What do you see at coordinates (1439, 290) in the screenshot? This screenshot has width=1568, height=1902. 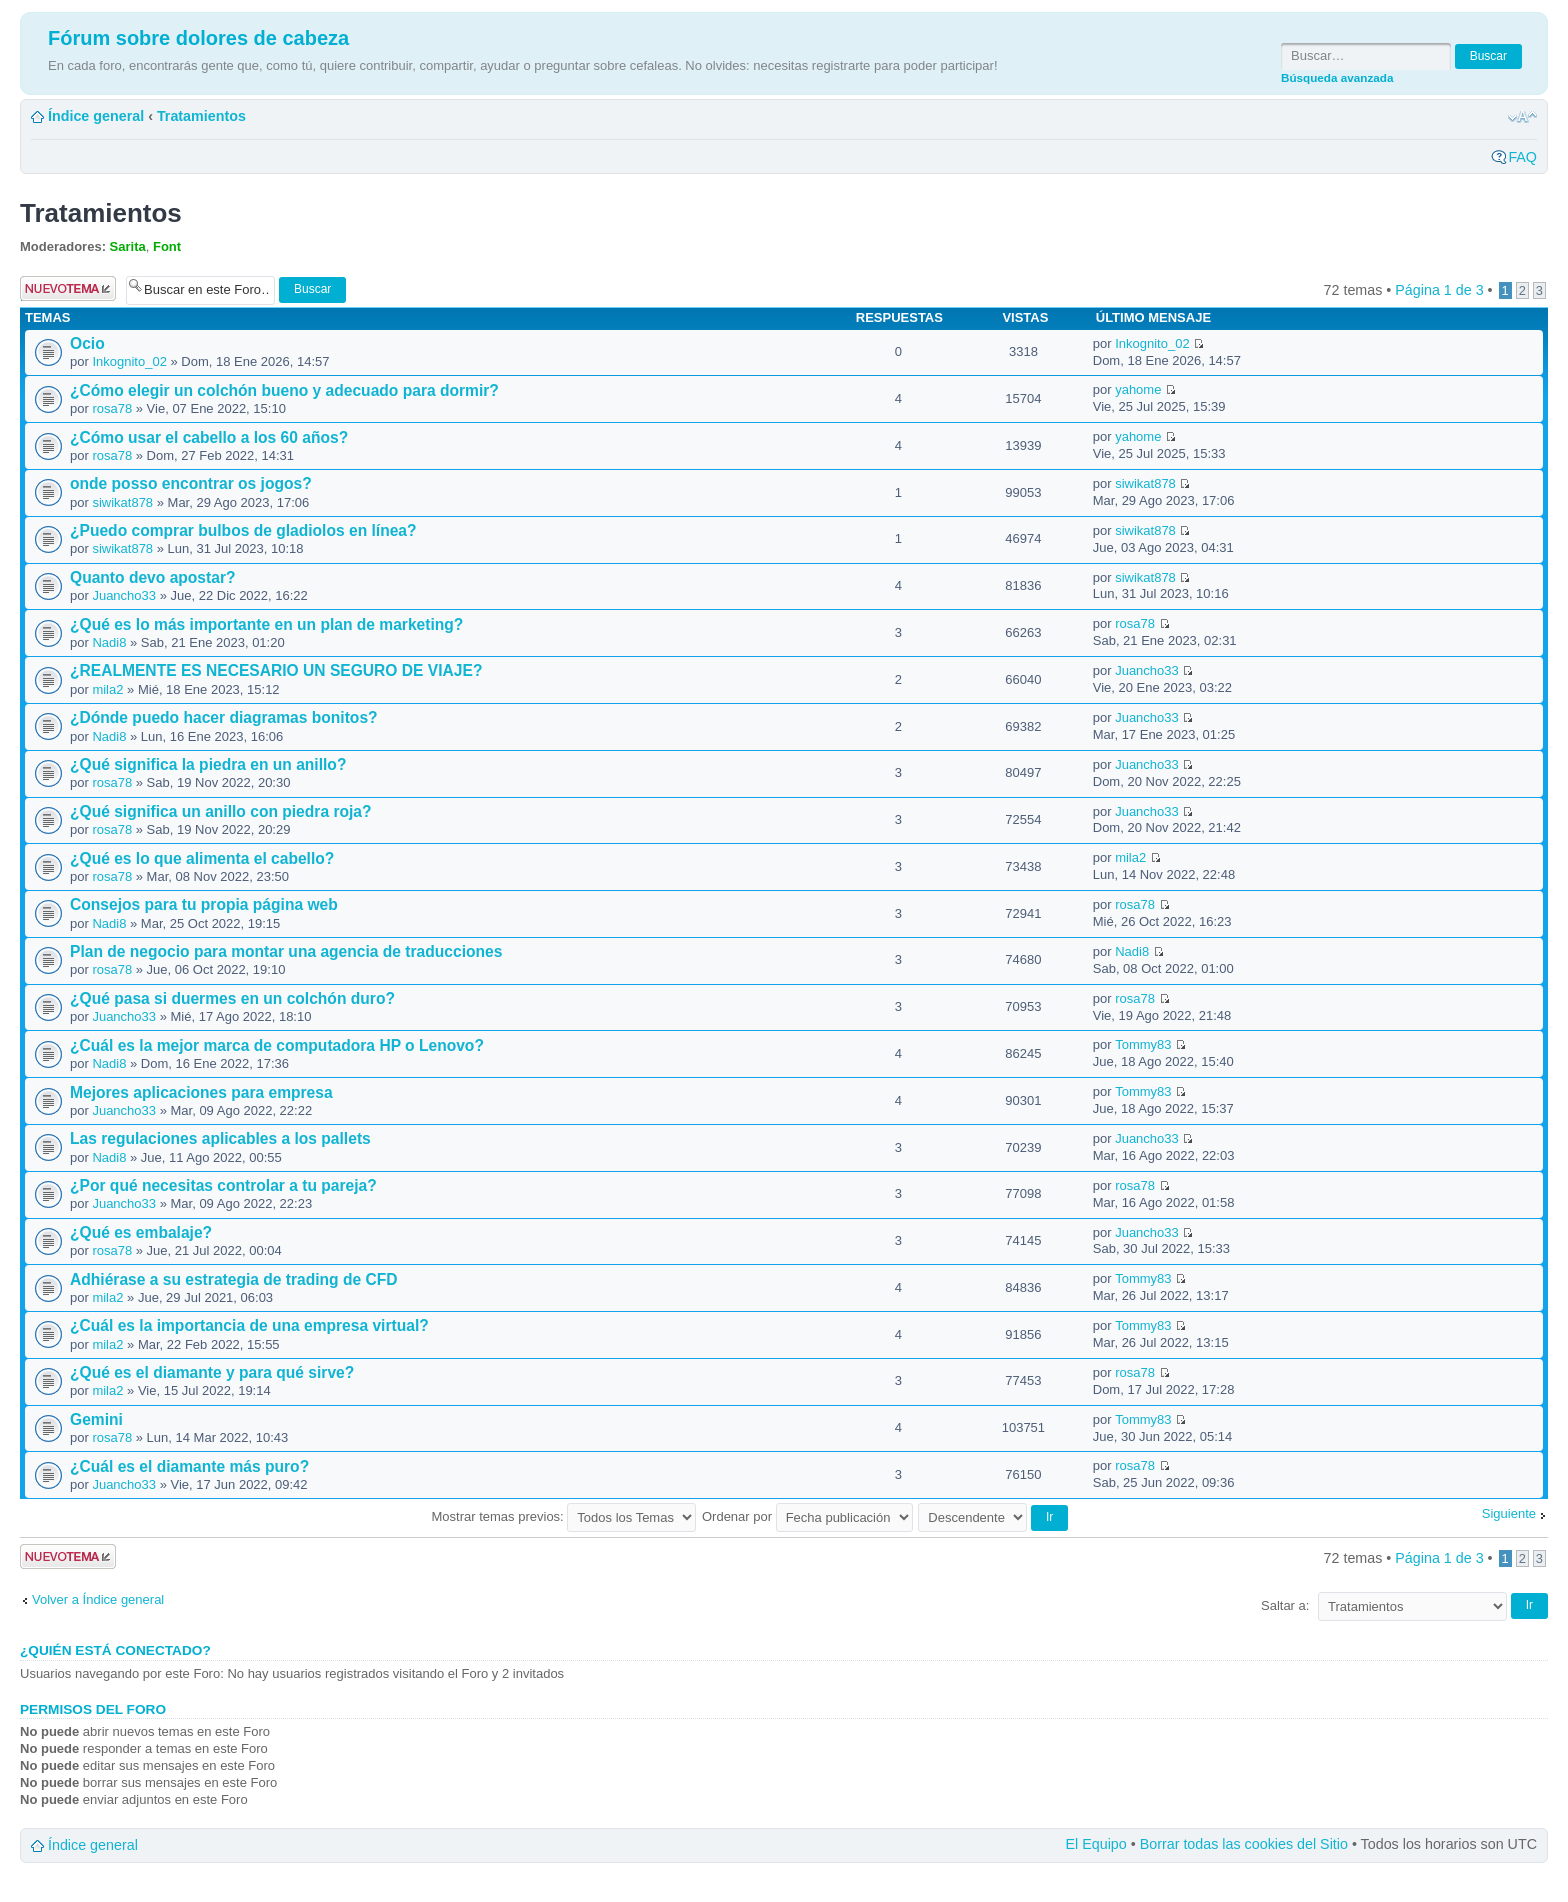 I see `Página de` at bounding box center [1439, 290].